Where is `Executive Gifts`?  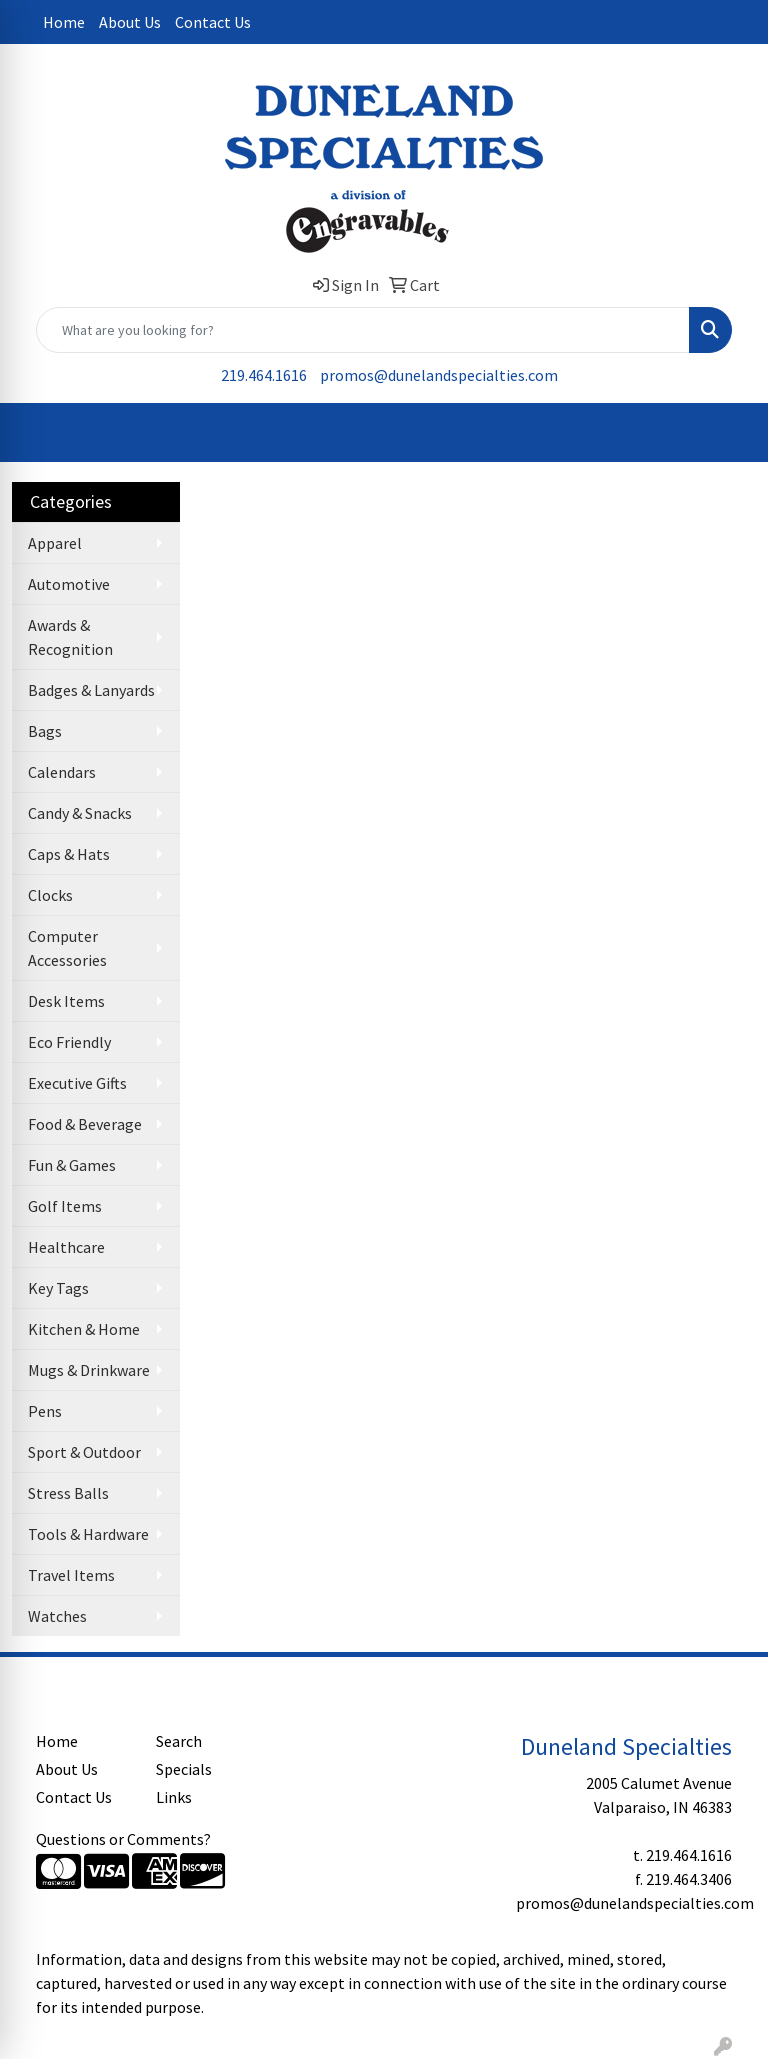
Executive Gifts is located at coordinates (77, 1083).